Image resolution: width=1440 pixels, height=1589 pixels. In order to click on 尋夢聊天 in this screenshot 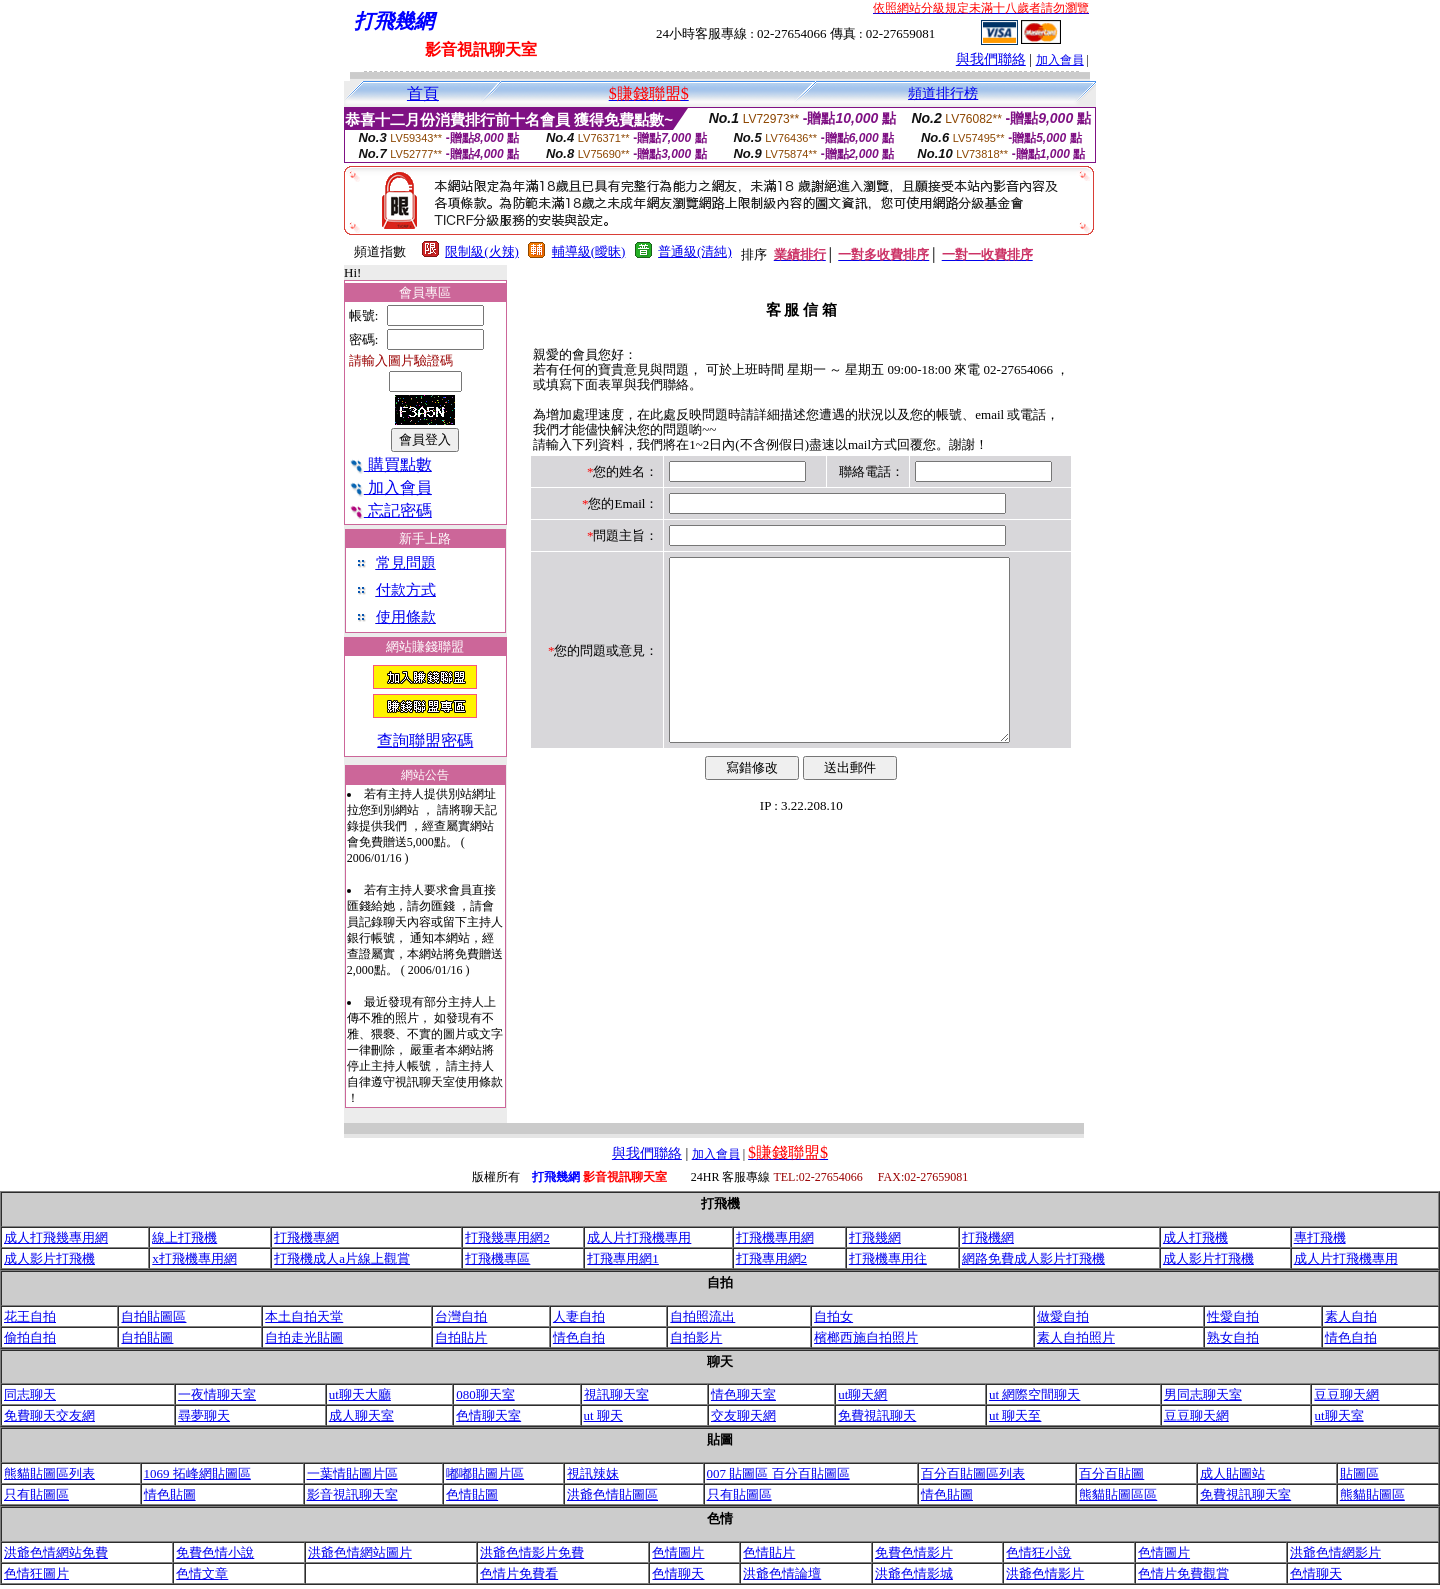, I will do `click(204, 1415)`.